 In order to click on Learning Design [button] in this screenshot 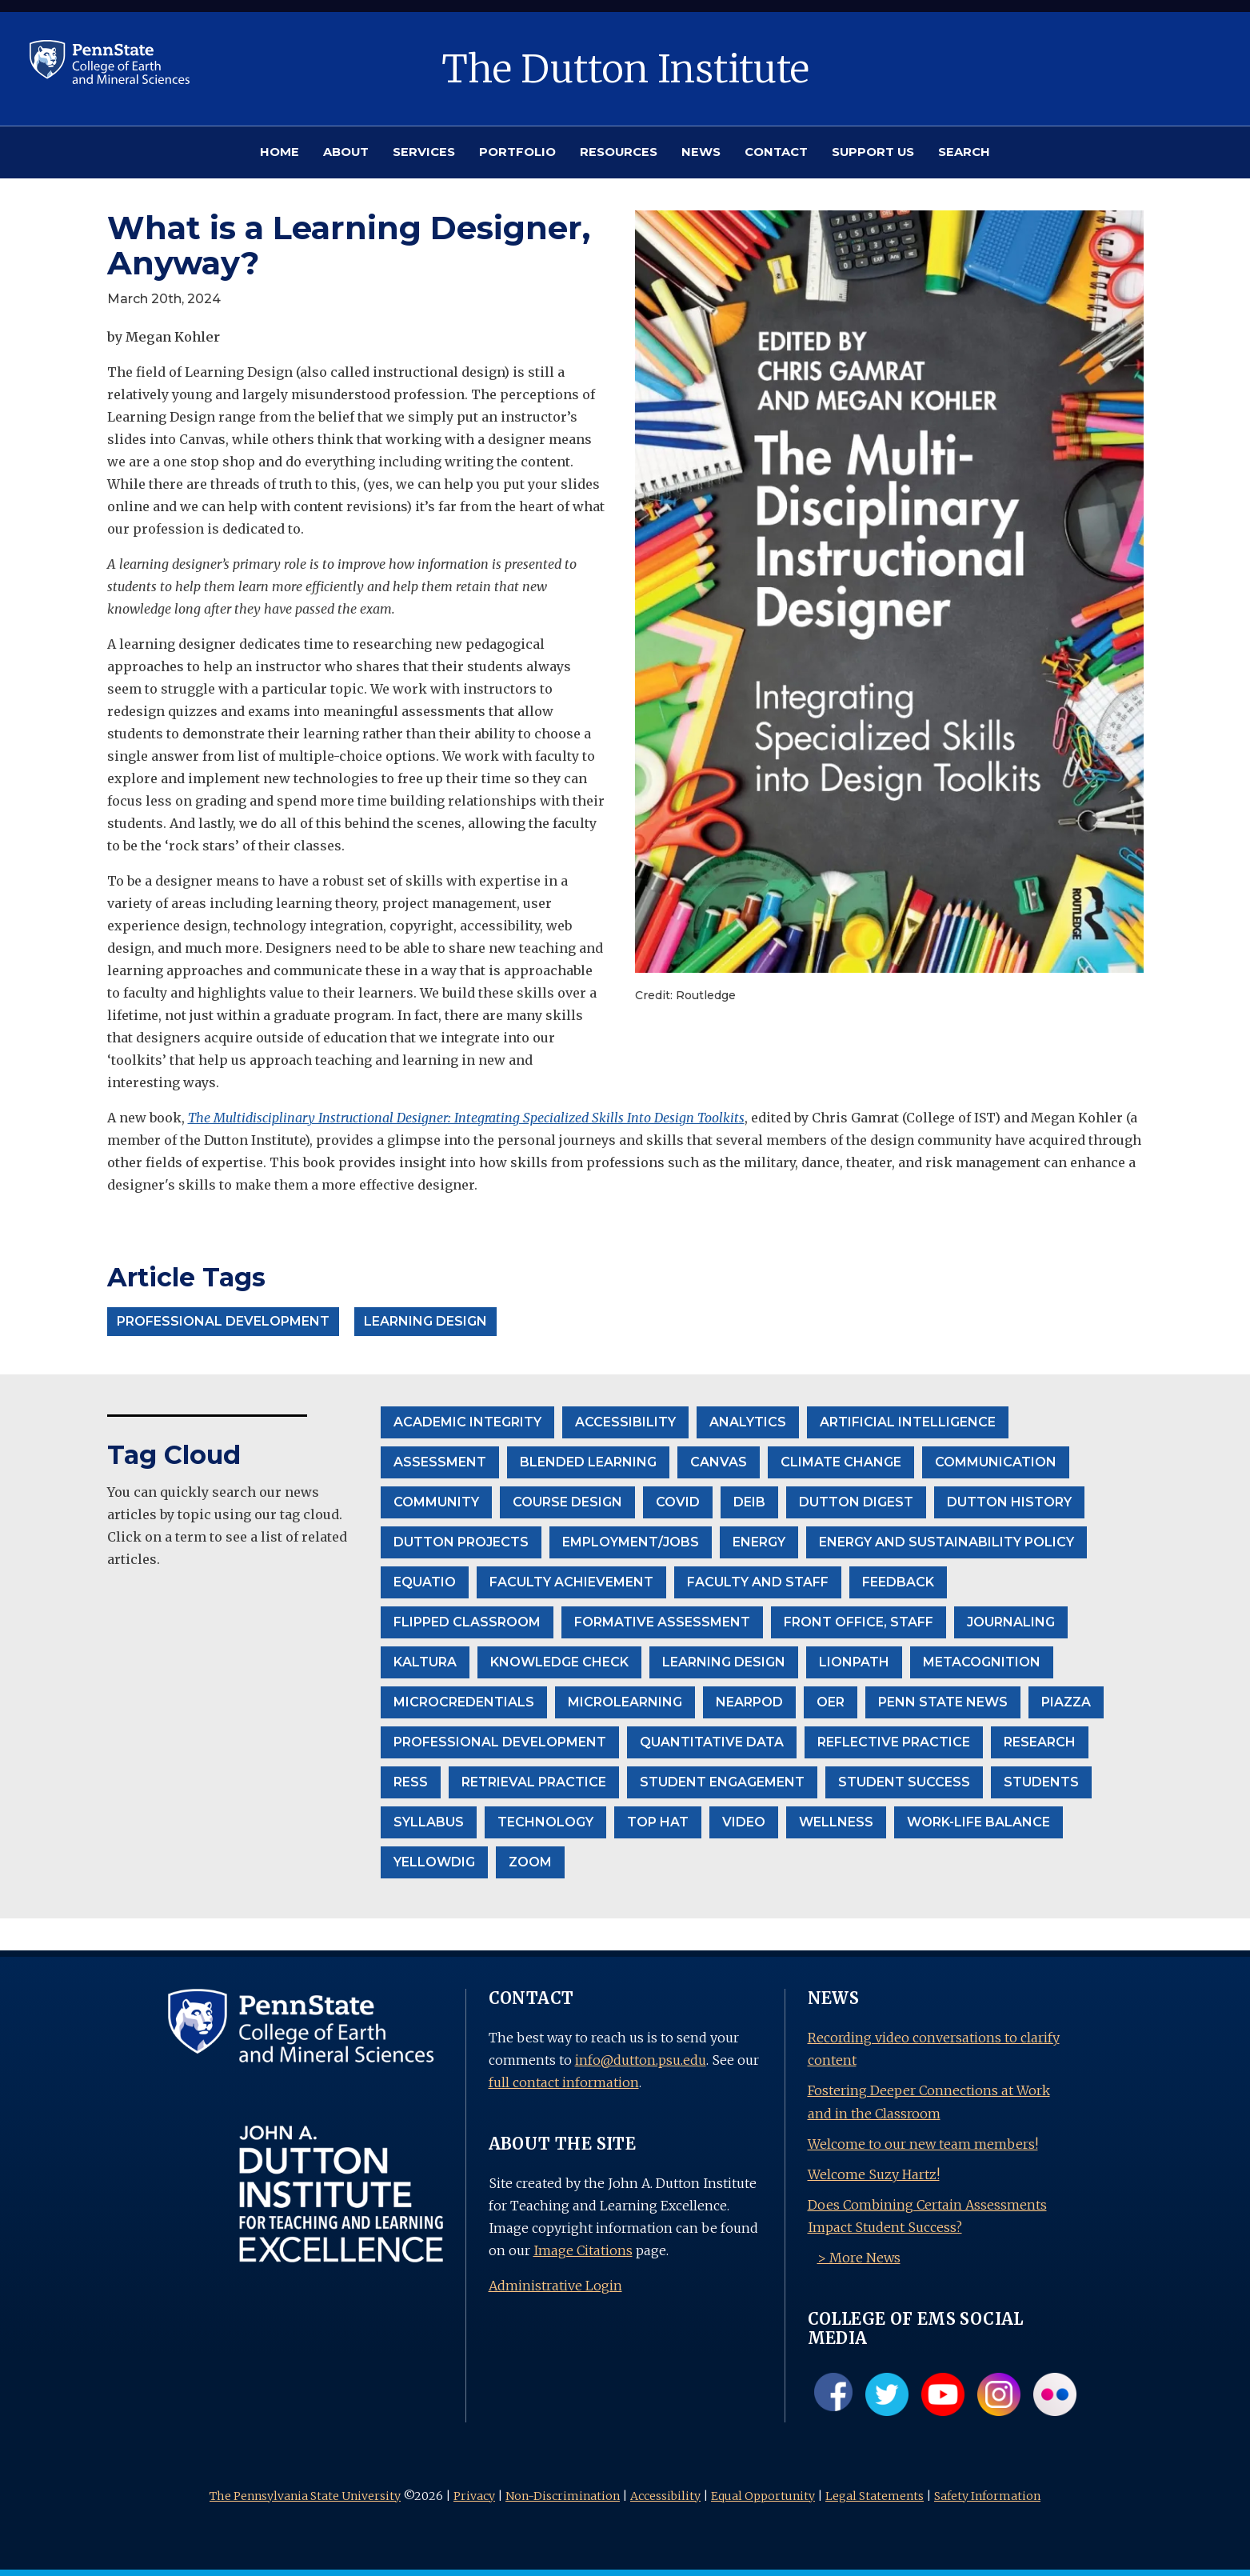, I will do `click(425, 1321)`.